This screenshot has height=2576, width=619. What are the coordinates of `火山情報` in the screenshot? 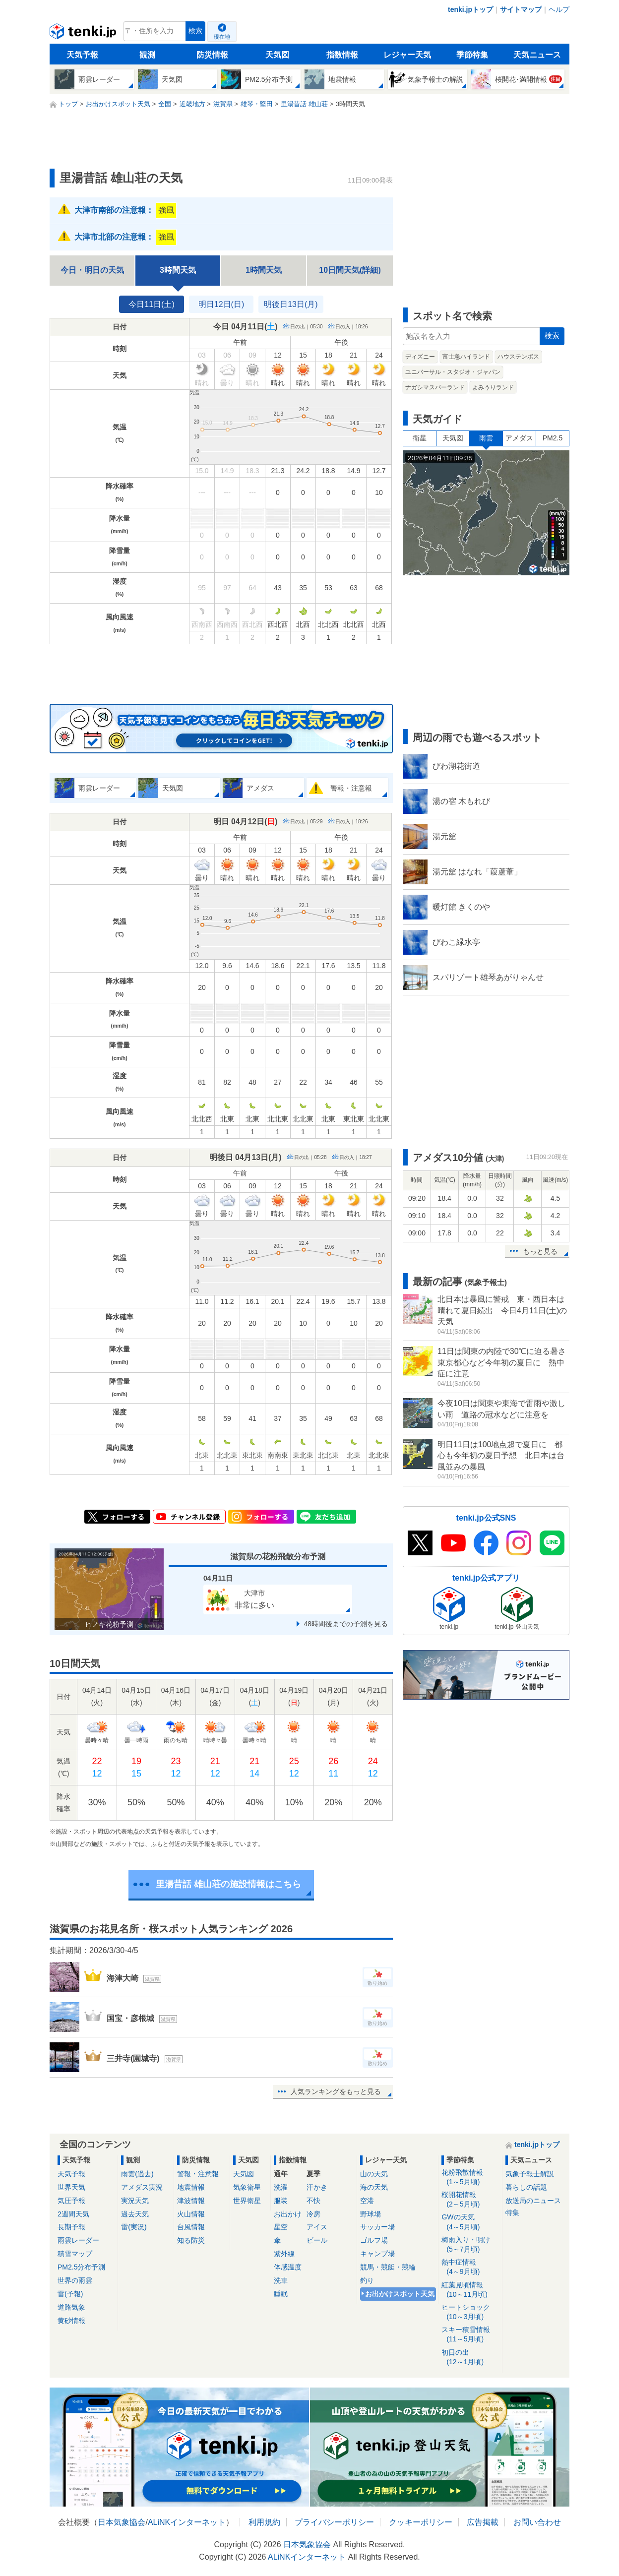 It's located at (191, 2214).